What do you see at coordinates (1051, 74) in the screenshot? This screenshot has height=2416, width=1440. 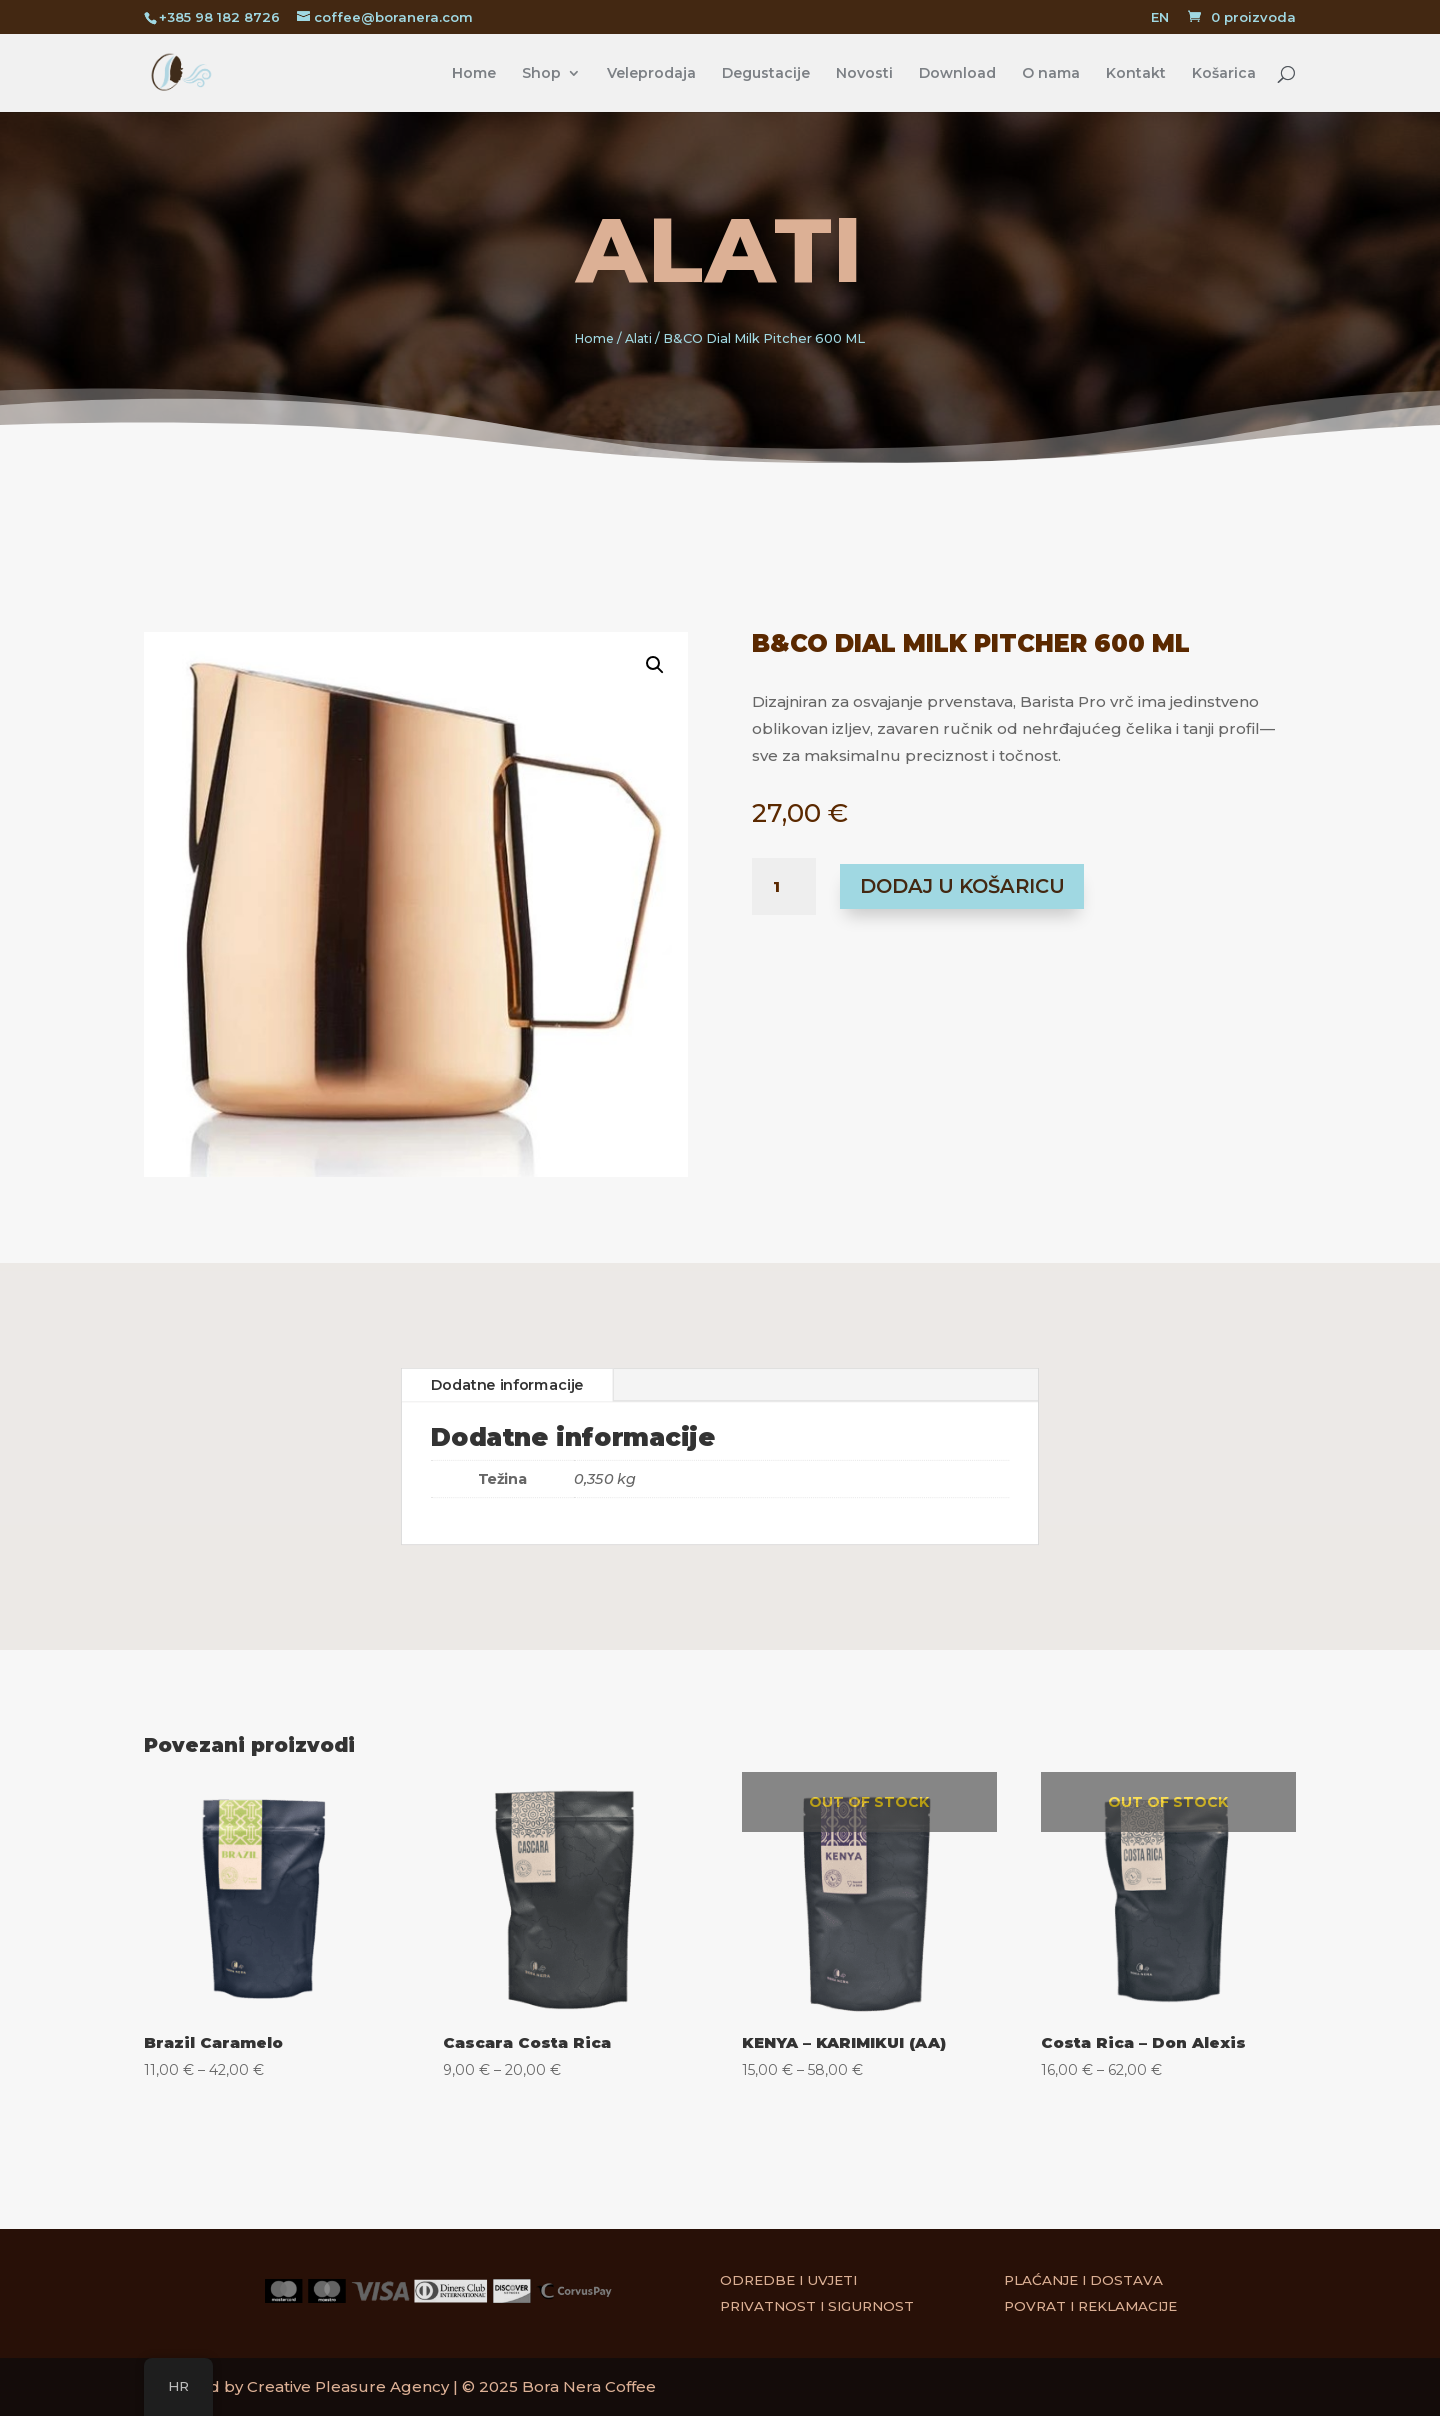 I see `O nama` at bounding box center [1051, 74].